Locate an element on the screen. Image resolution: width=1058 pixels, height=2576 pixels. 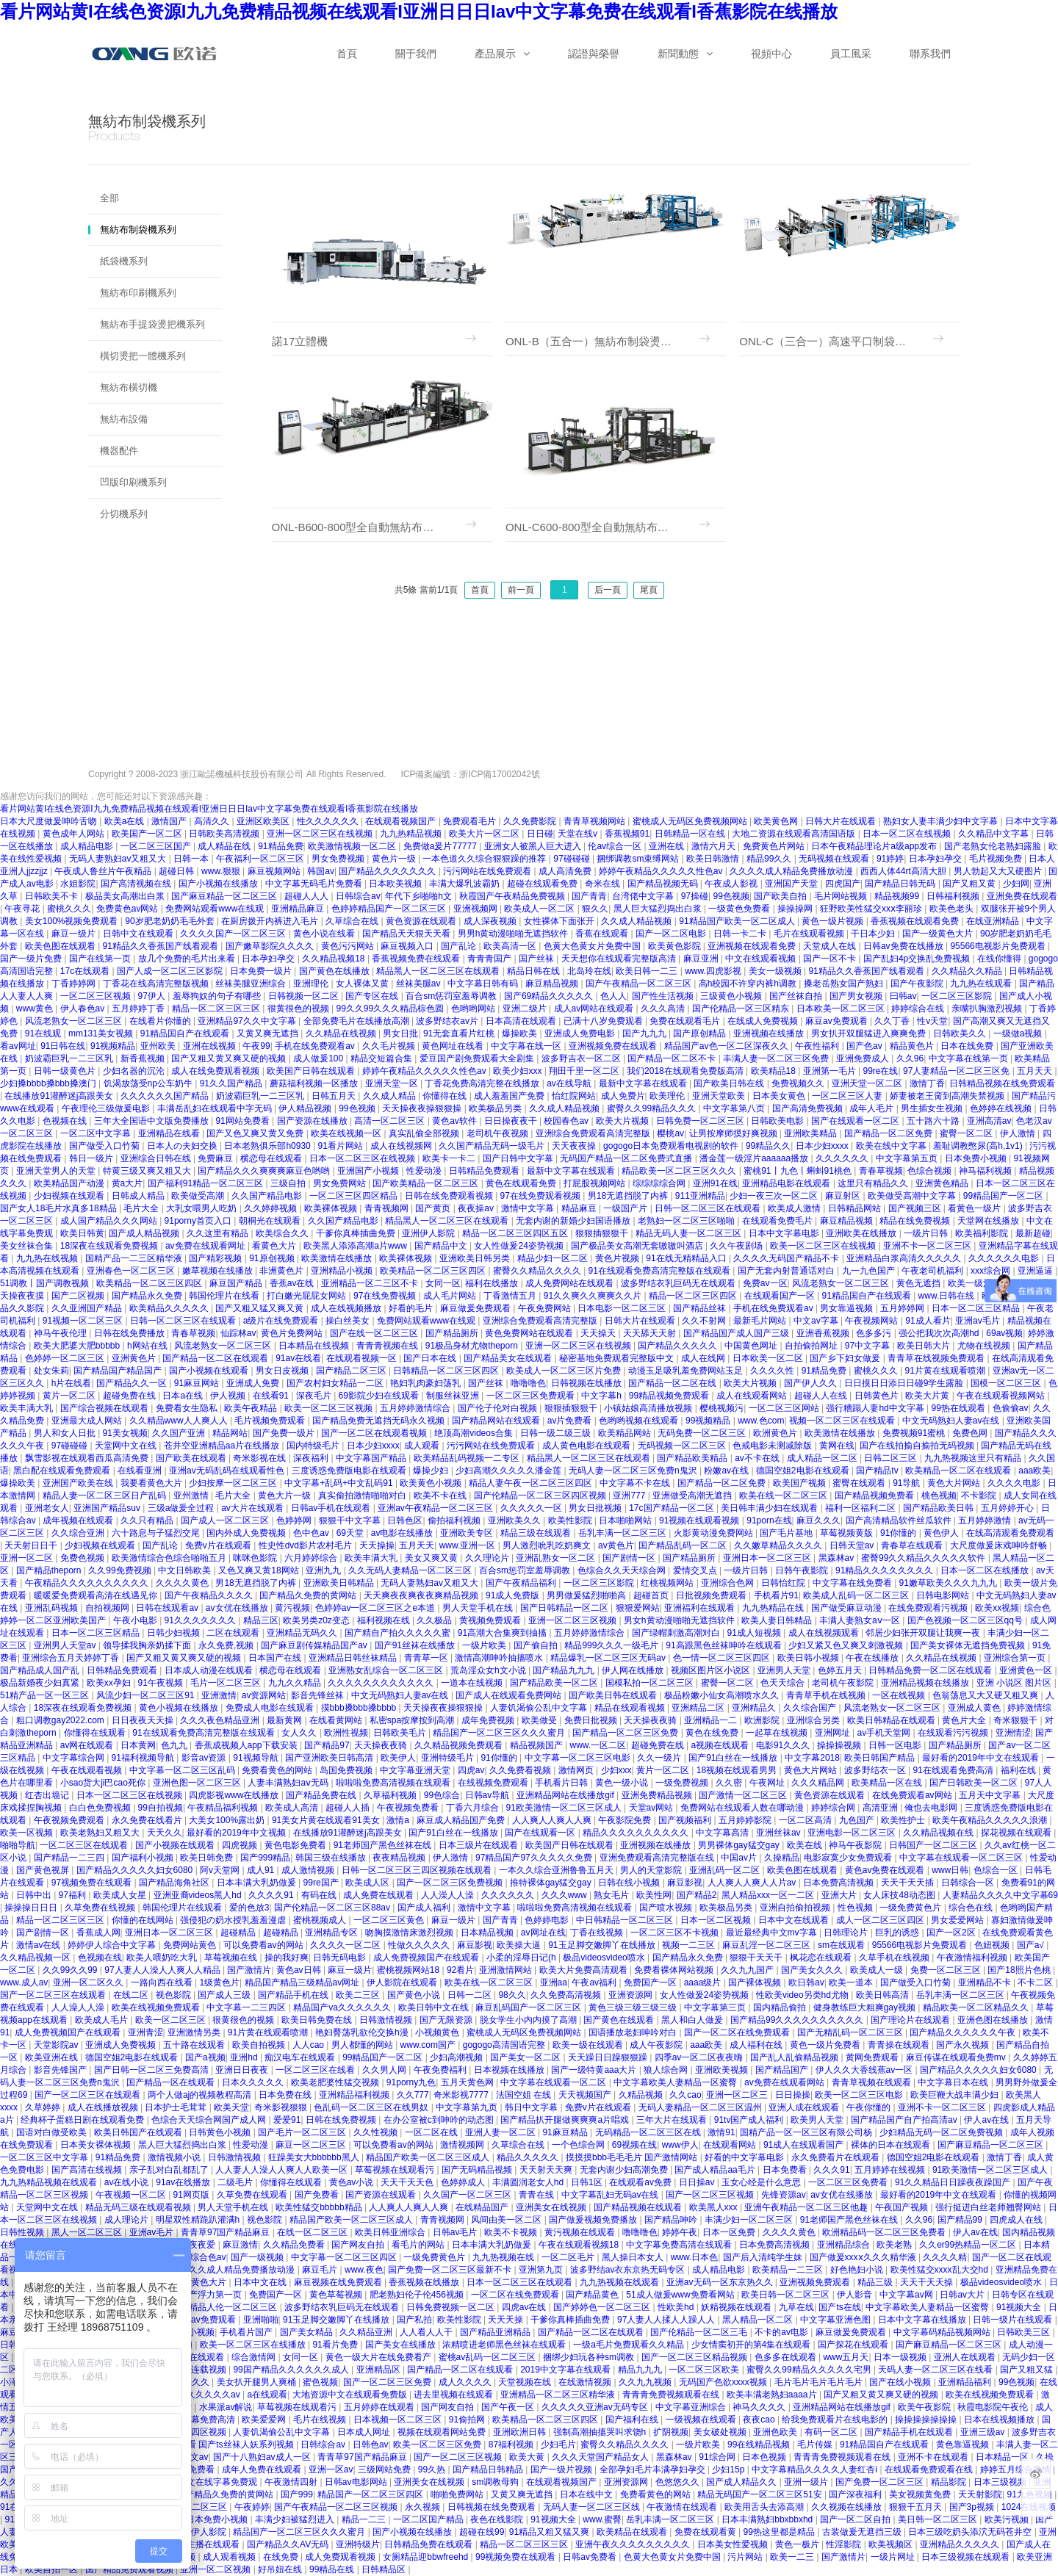
亚洲逼逼 is located at coordinates (1036, 1271).